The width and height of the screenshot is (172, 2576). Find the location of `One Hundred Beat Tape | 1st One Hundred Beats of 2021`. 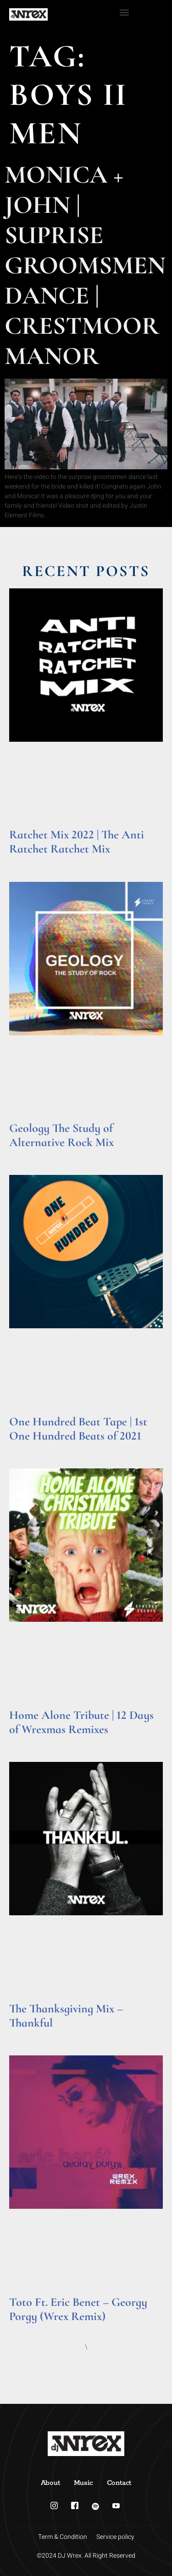

One Hundred Beat Tape | 1st One Hundred Beats of 2021 is located at coordinates (78, 1428).